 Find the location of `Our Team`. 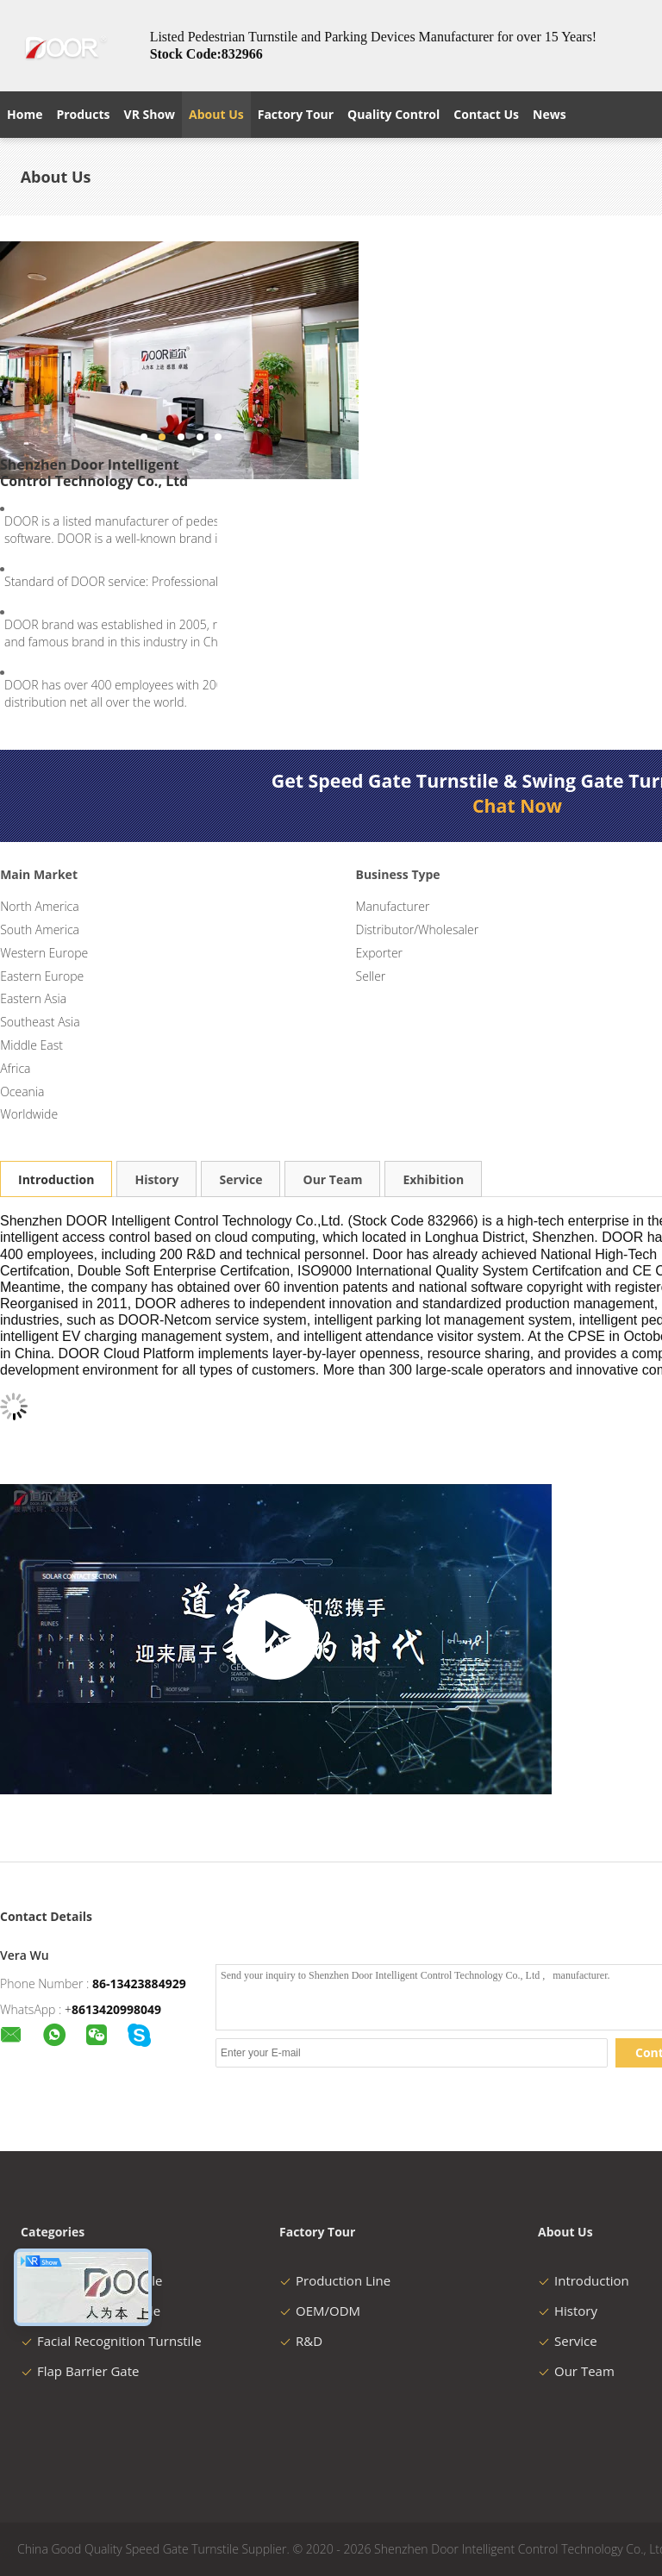

Our Team is located at coordinates (332, 1179).